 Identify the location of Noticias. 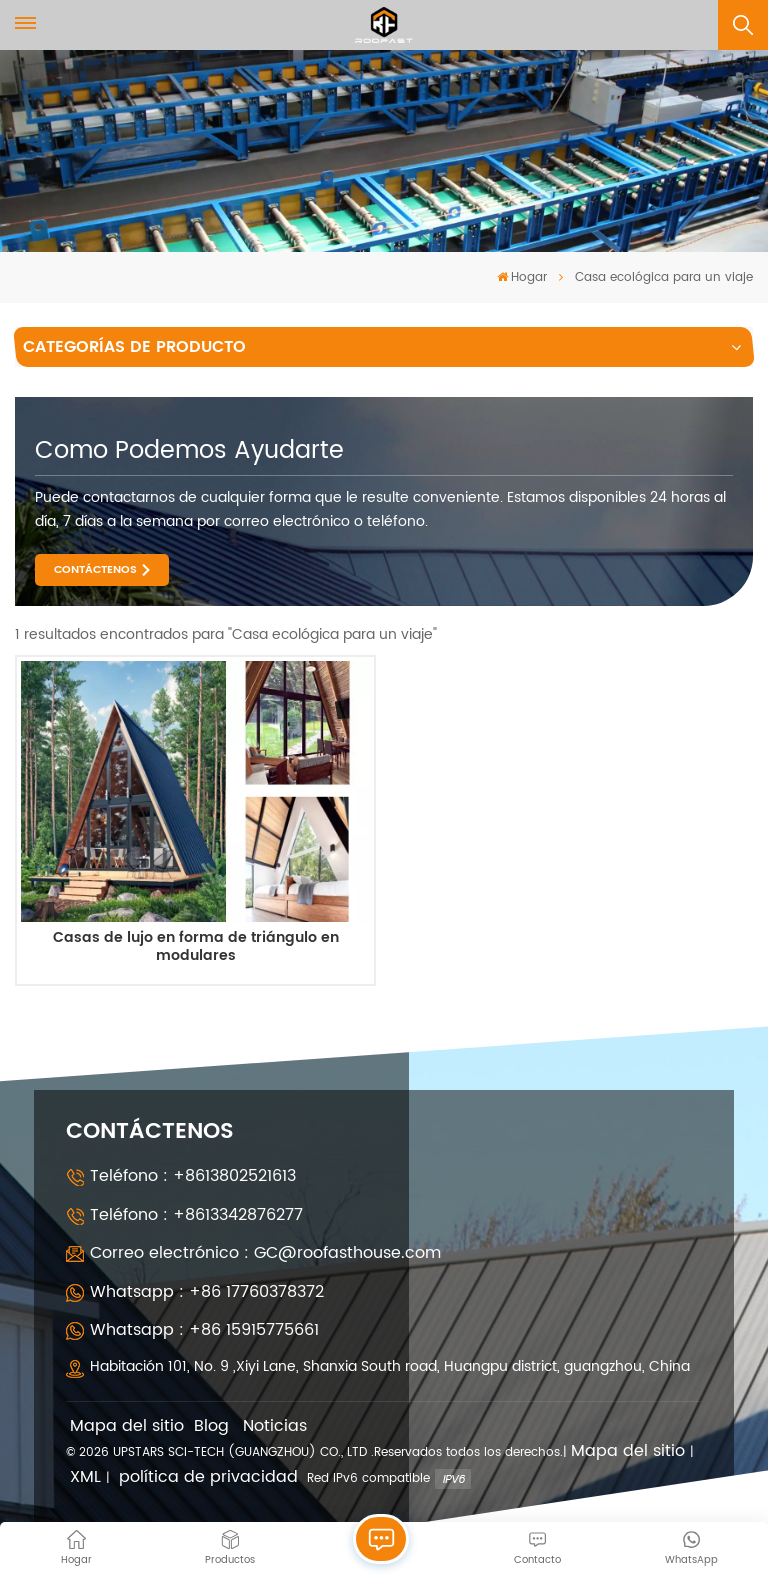
(275, 1426).